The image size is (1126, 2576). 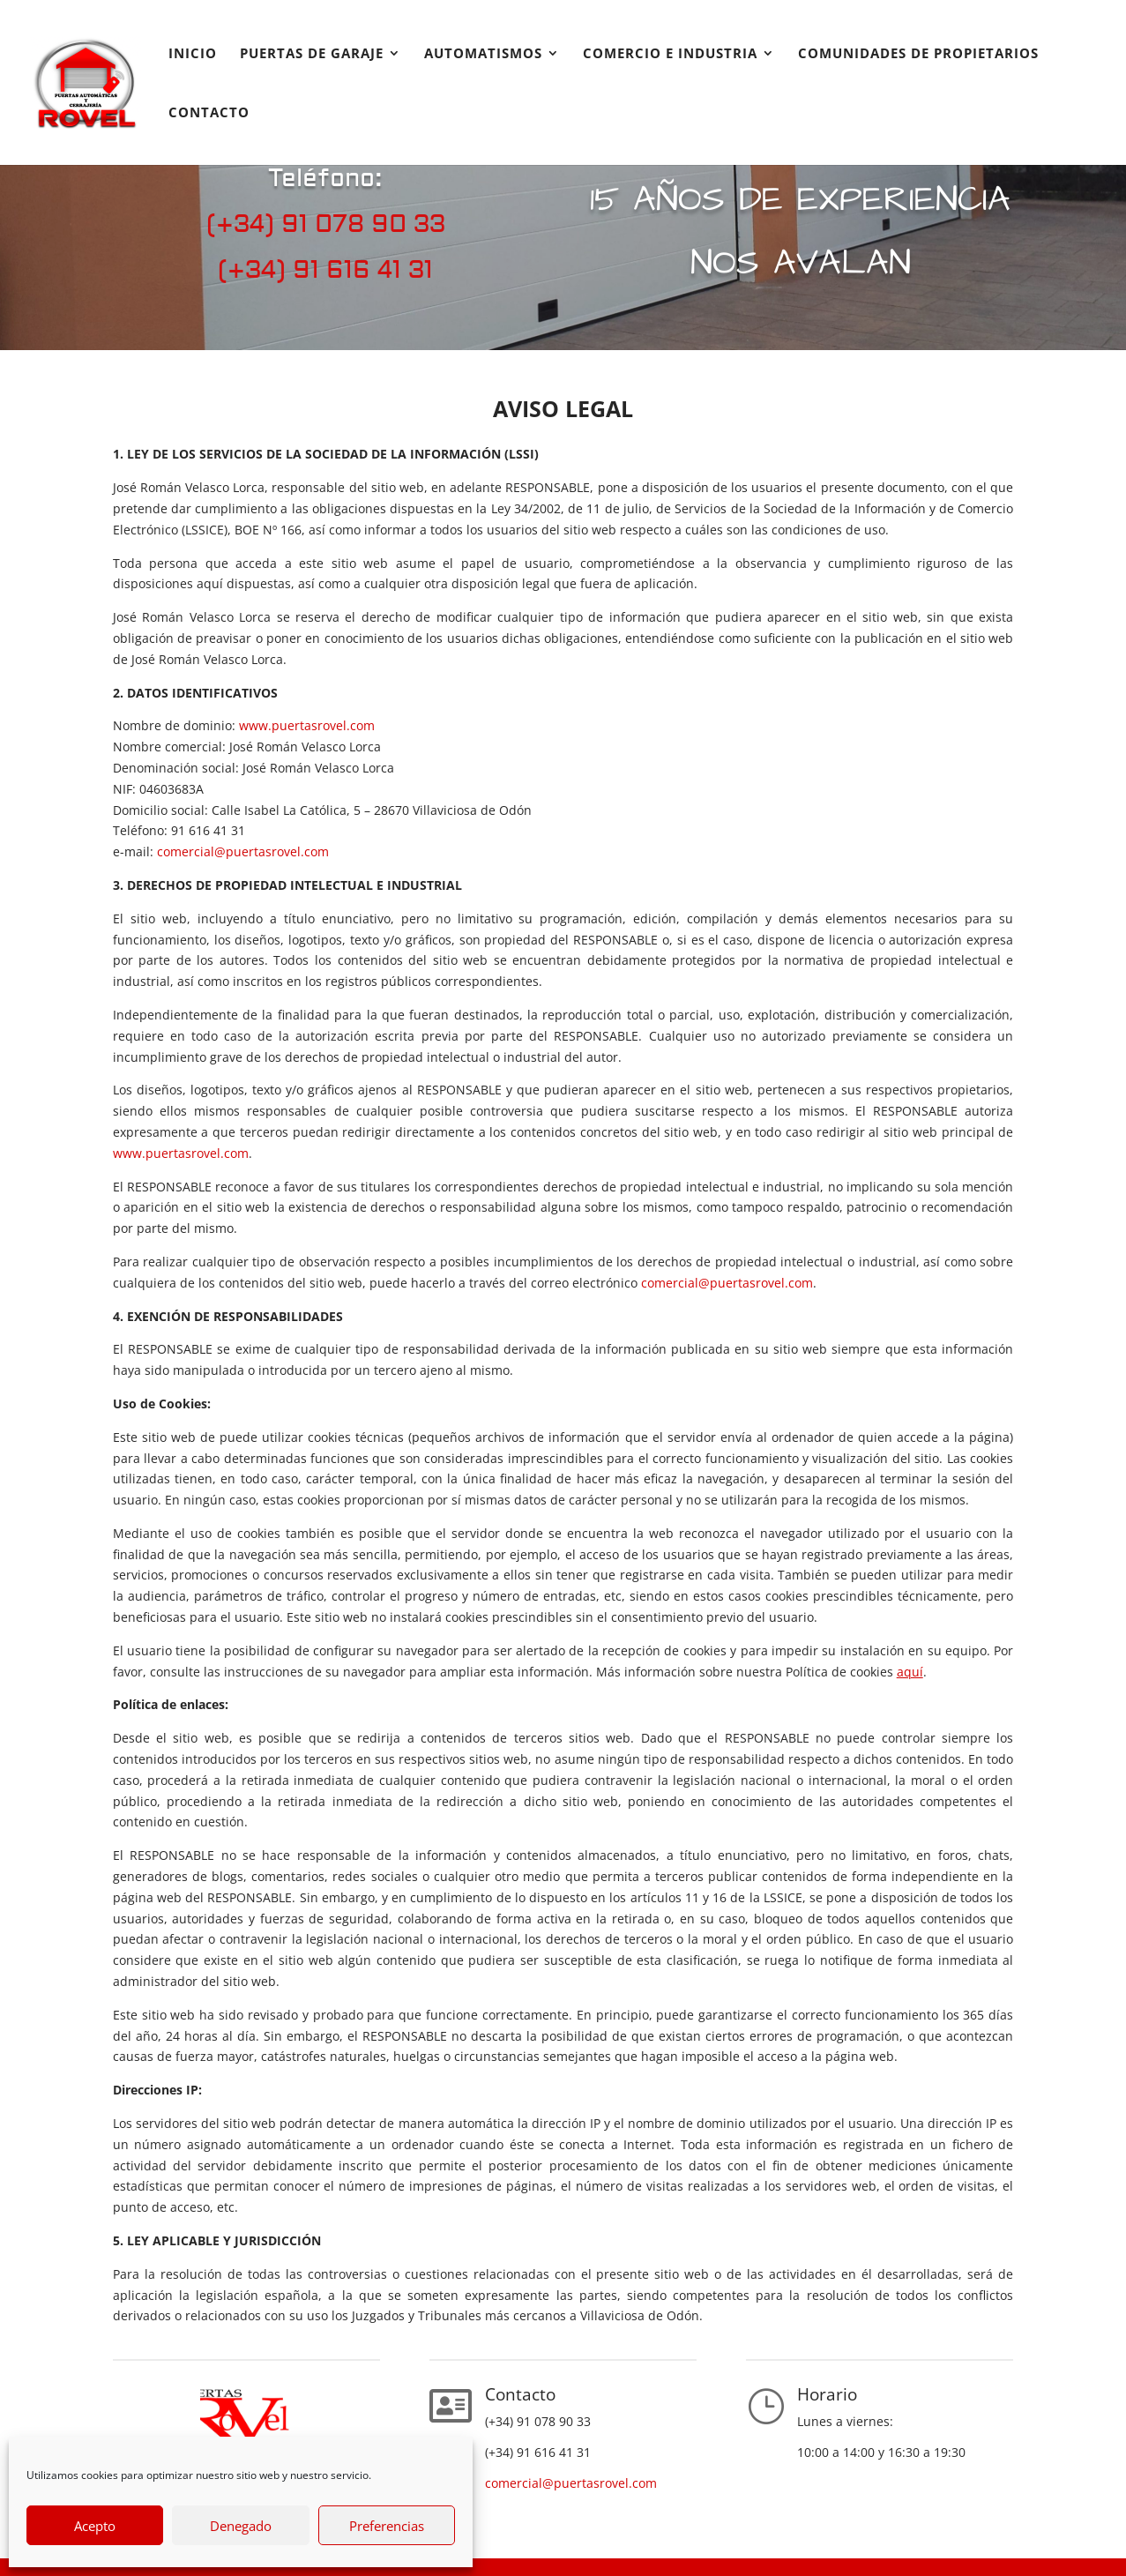 I want to click on Puertas de garaje, so click(x=312, y=54).